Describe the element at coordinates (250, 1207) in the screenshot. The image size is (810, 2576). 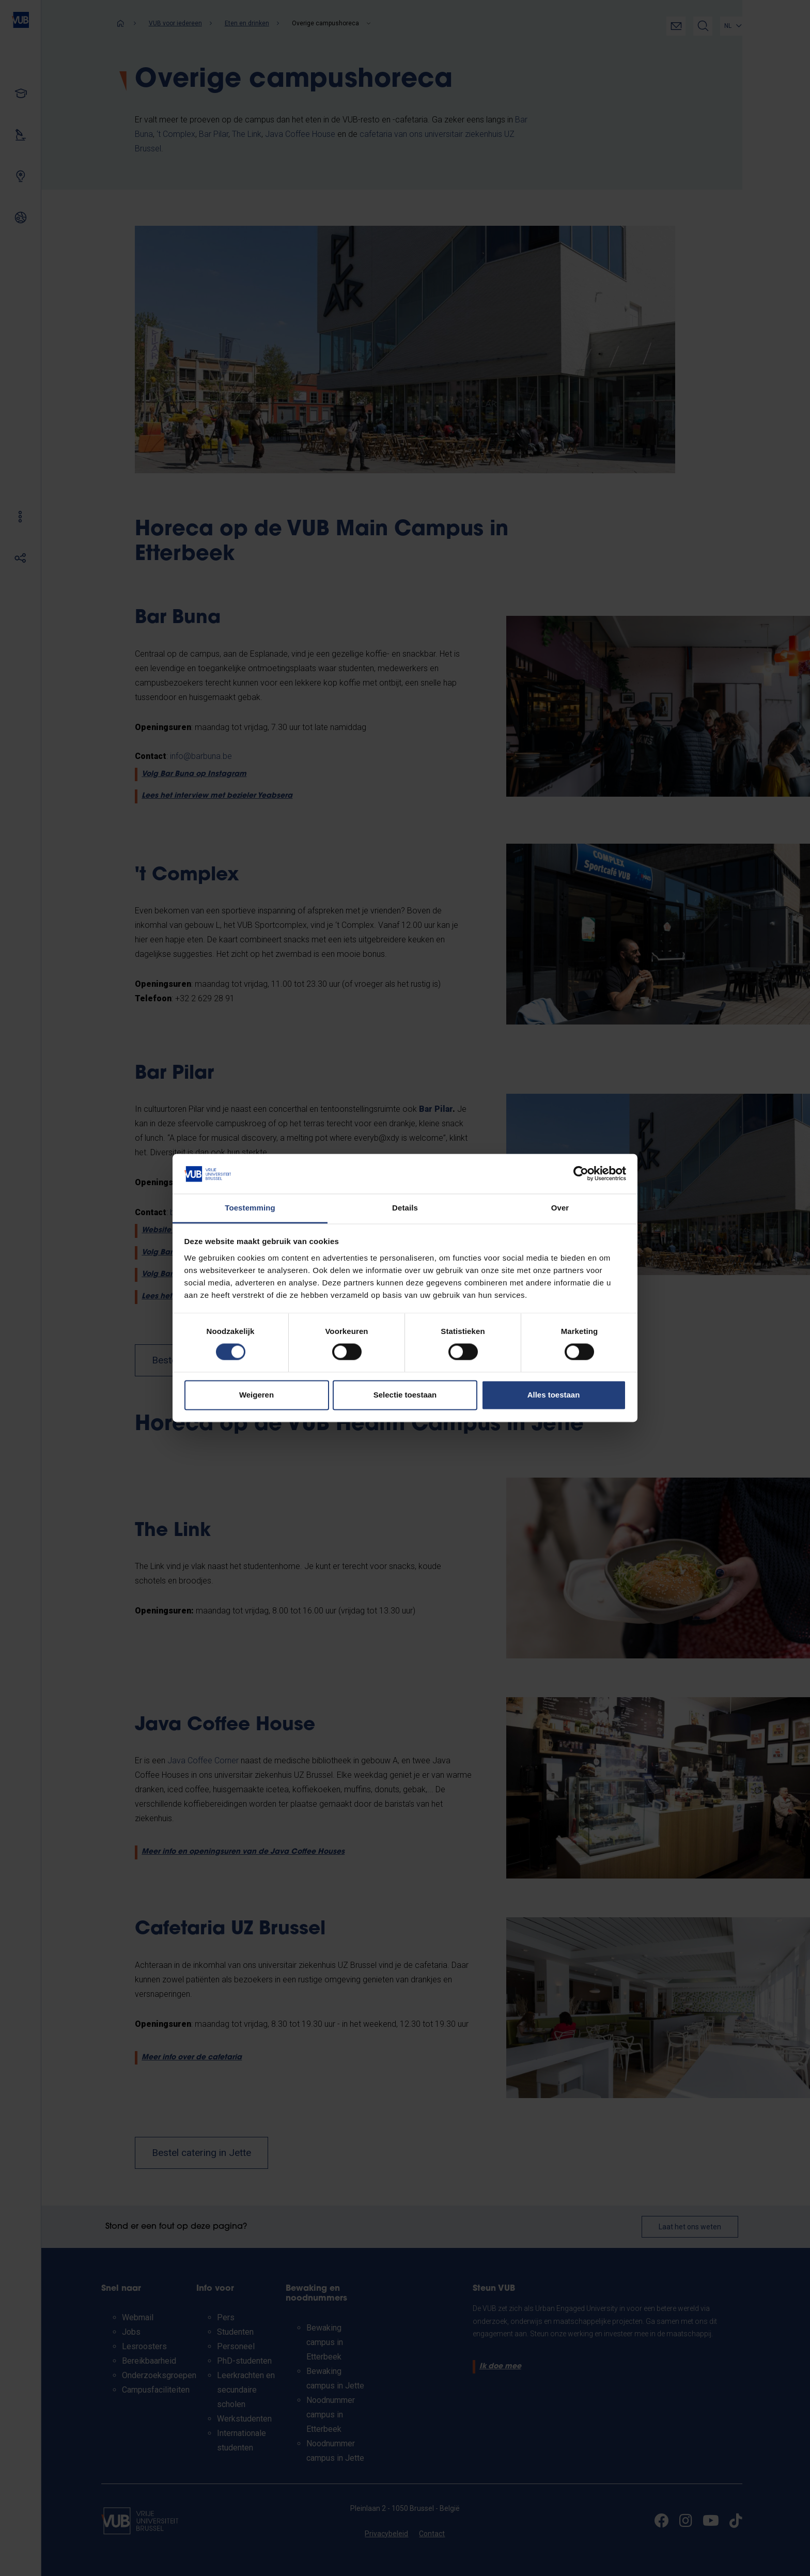
I see `Toestemming [tab]` at that location.